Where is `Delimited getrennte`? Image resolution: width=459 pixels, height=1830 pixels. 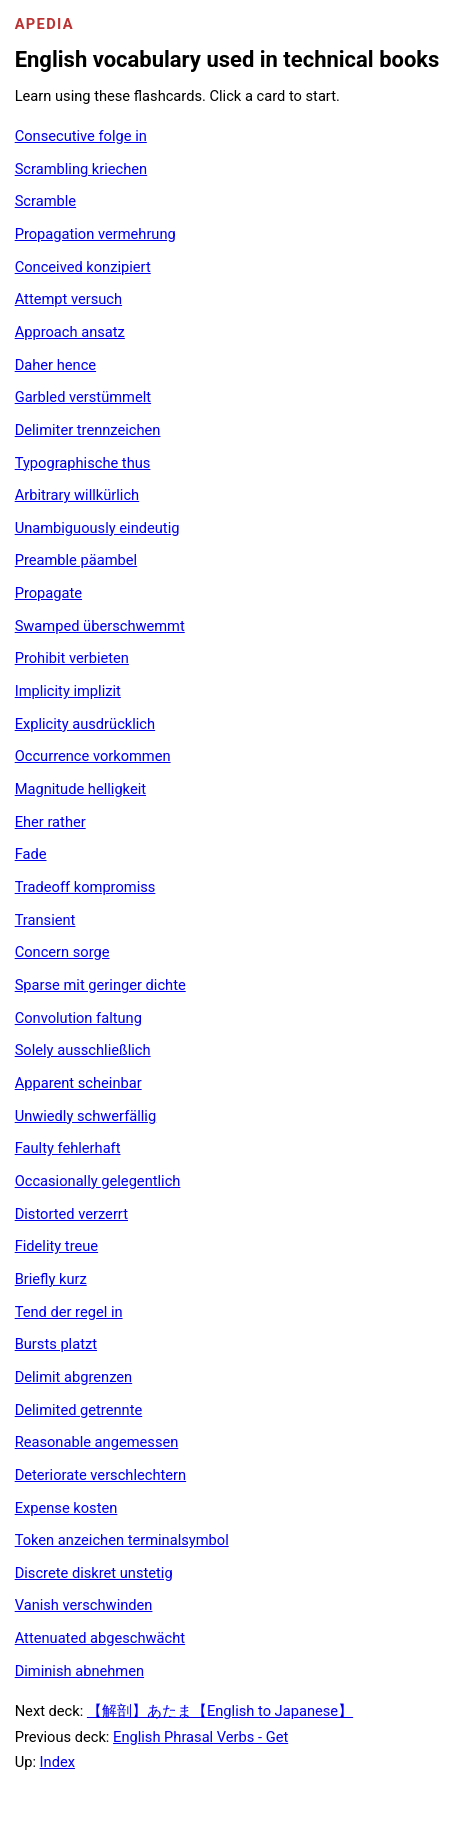 Delimited getrennte is located at coordinates (79, 1410).